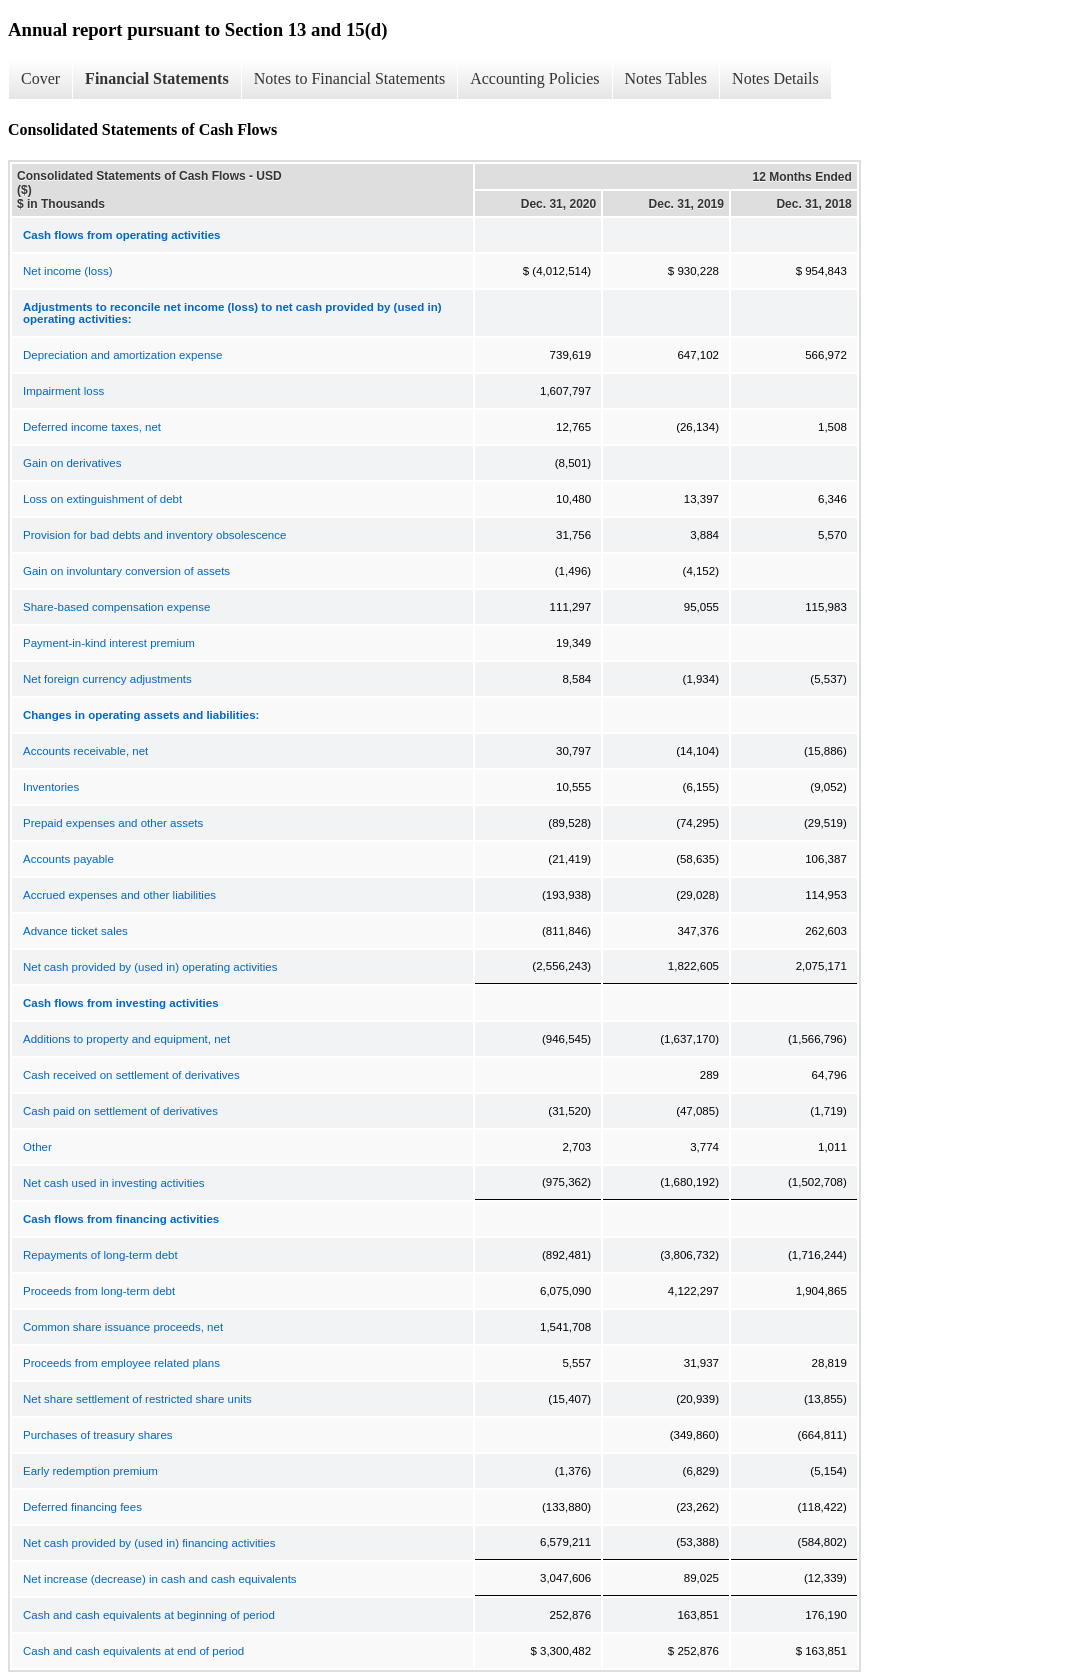  What do you see at coordinates (160, 1579) in the screenshot?
I see `Net increase (decrease) in cash and cash equivalents` at bounding box center [160, 1579].